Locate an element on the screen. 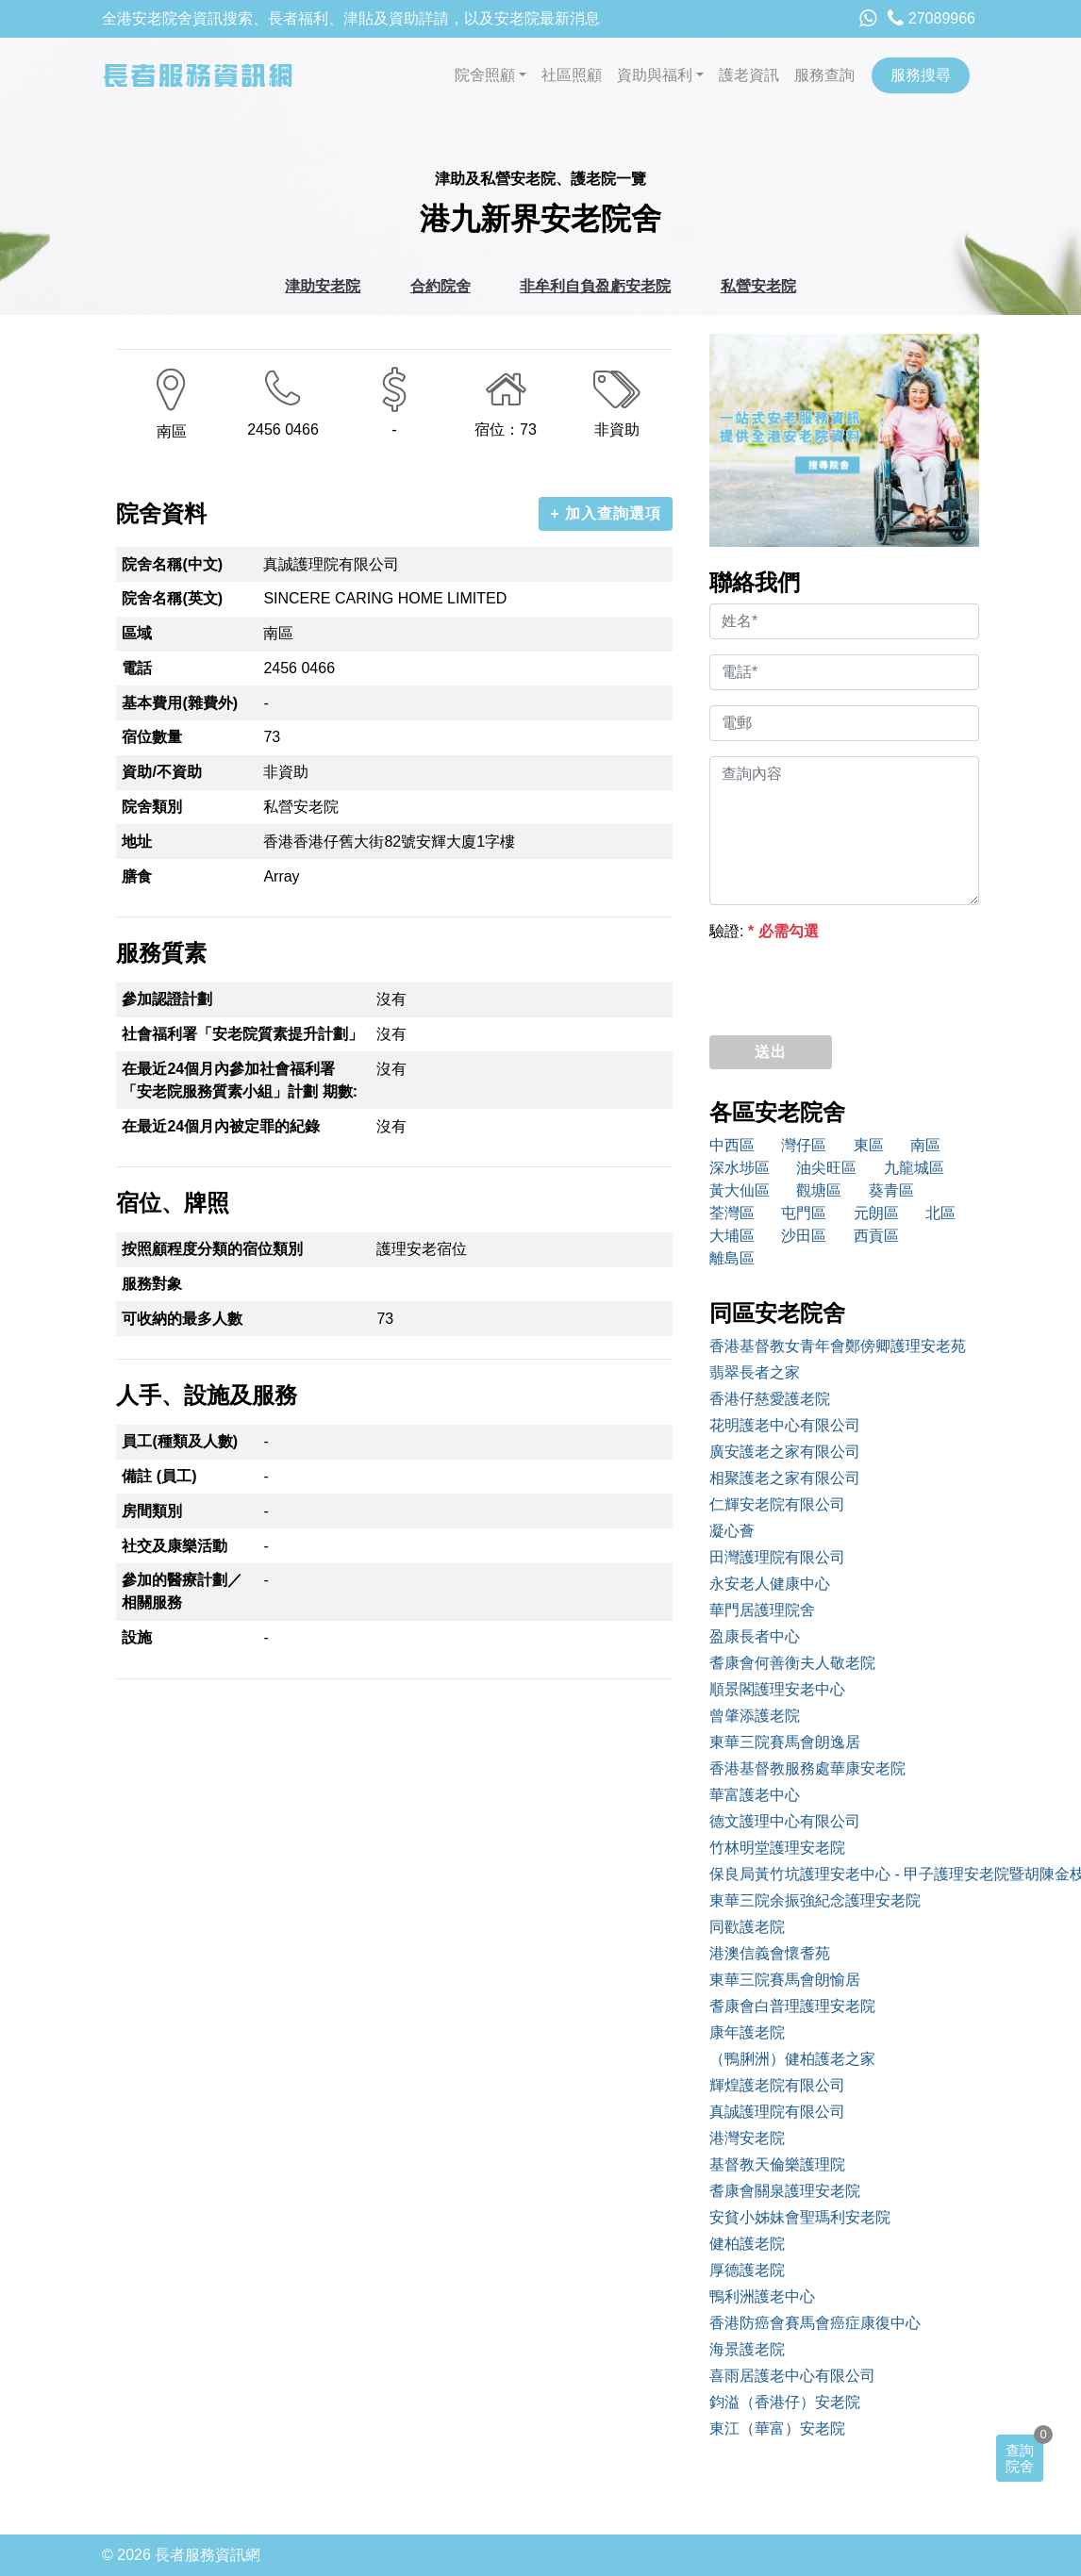 The height and width of the screenshot is (2576, 1081). 健柏護老院 is located at coordinates (747, 2244).